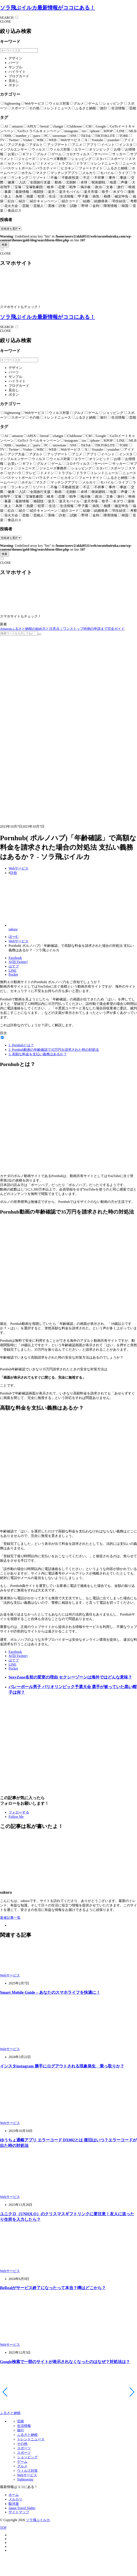 This screenshot has width=137, height=2576. Describe the element at coordinates (71, 187) in the screenshot. I see `戦争` at that location.